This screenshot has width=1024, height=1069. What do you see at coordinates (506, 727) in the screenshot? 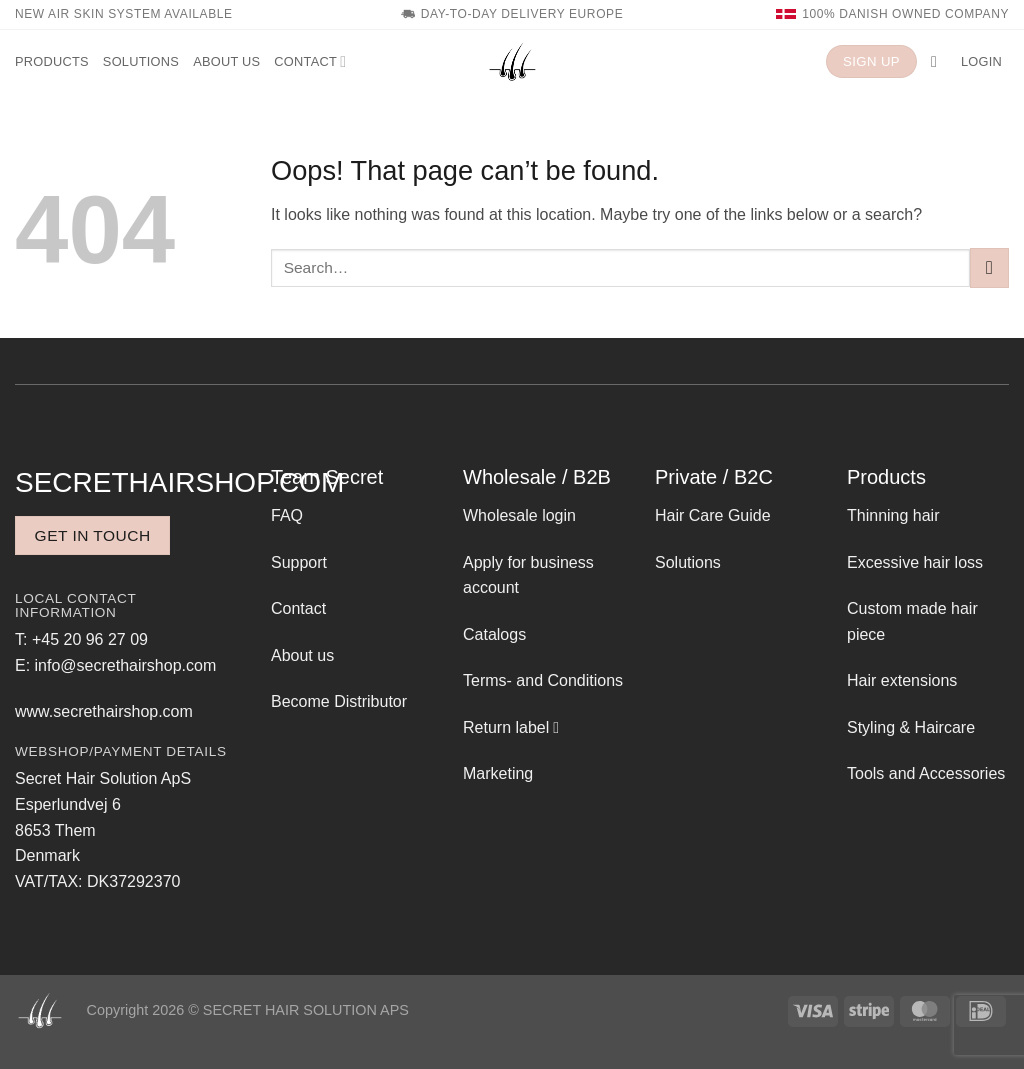
I see `Return label` at bounding box center [506, 727].